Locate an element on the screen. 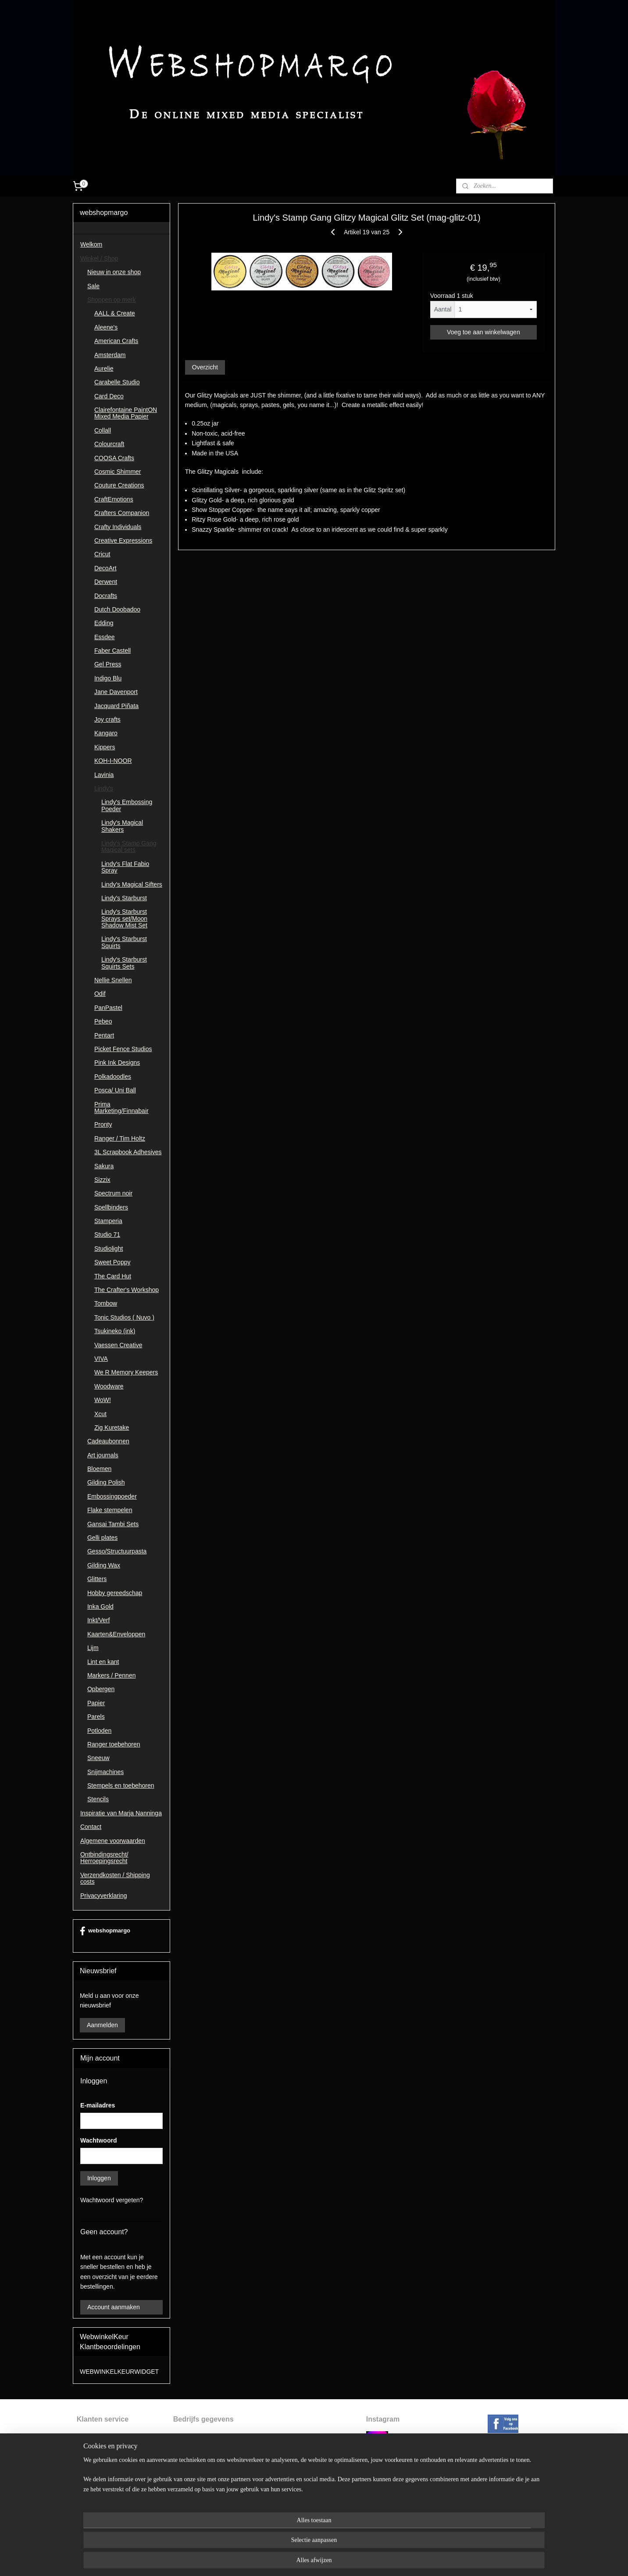  Lindy's Magical Shakers is located at coordinates (122, 826).